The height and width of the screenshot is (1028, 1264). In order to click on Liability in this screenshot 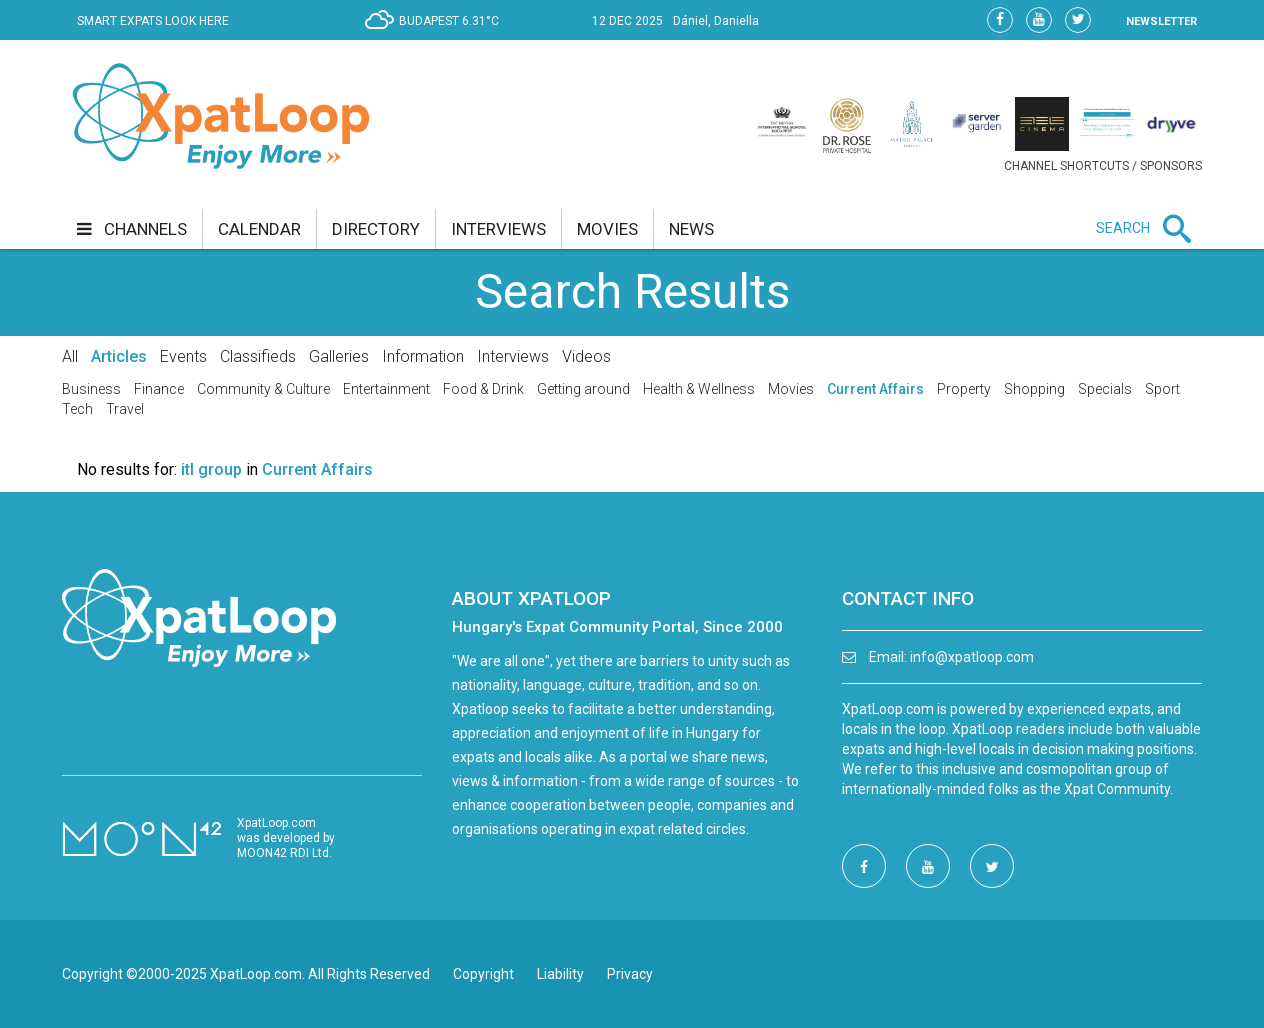, I will do `click(560, 974)`.